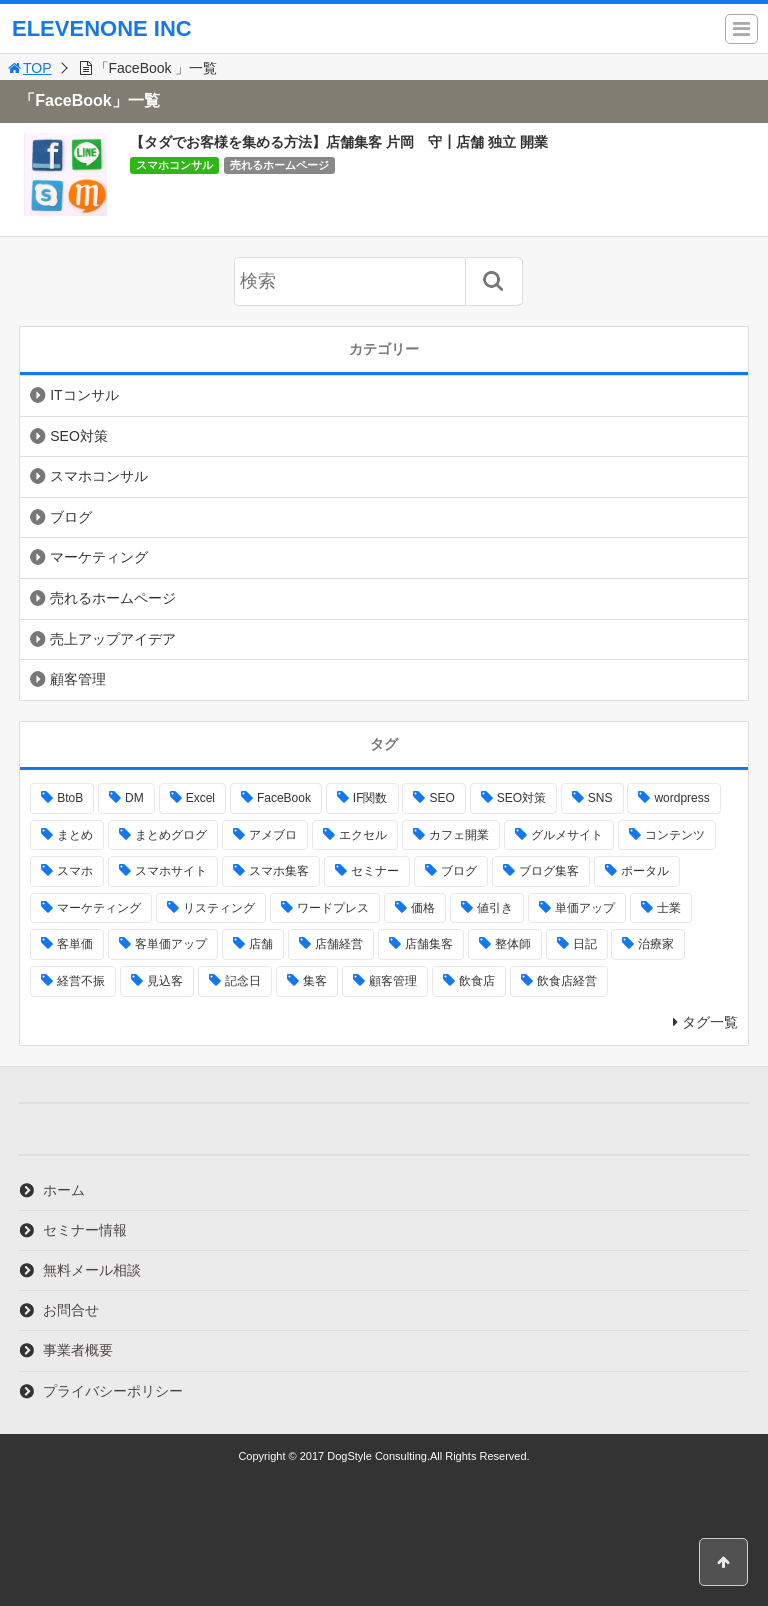 The image size is (768, 1606). Describe the element at coordinates (78, 1350) in the screenshot. I see `事業者概要` at that location.